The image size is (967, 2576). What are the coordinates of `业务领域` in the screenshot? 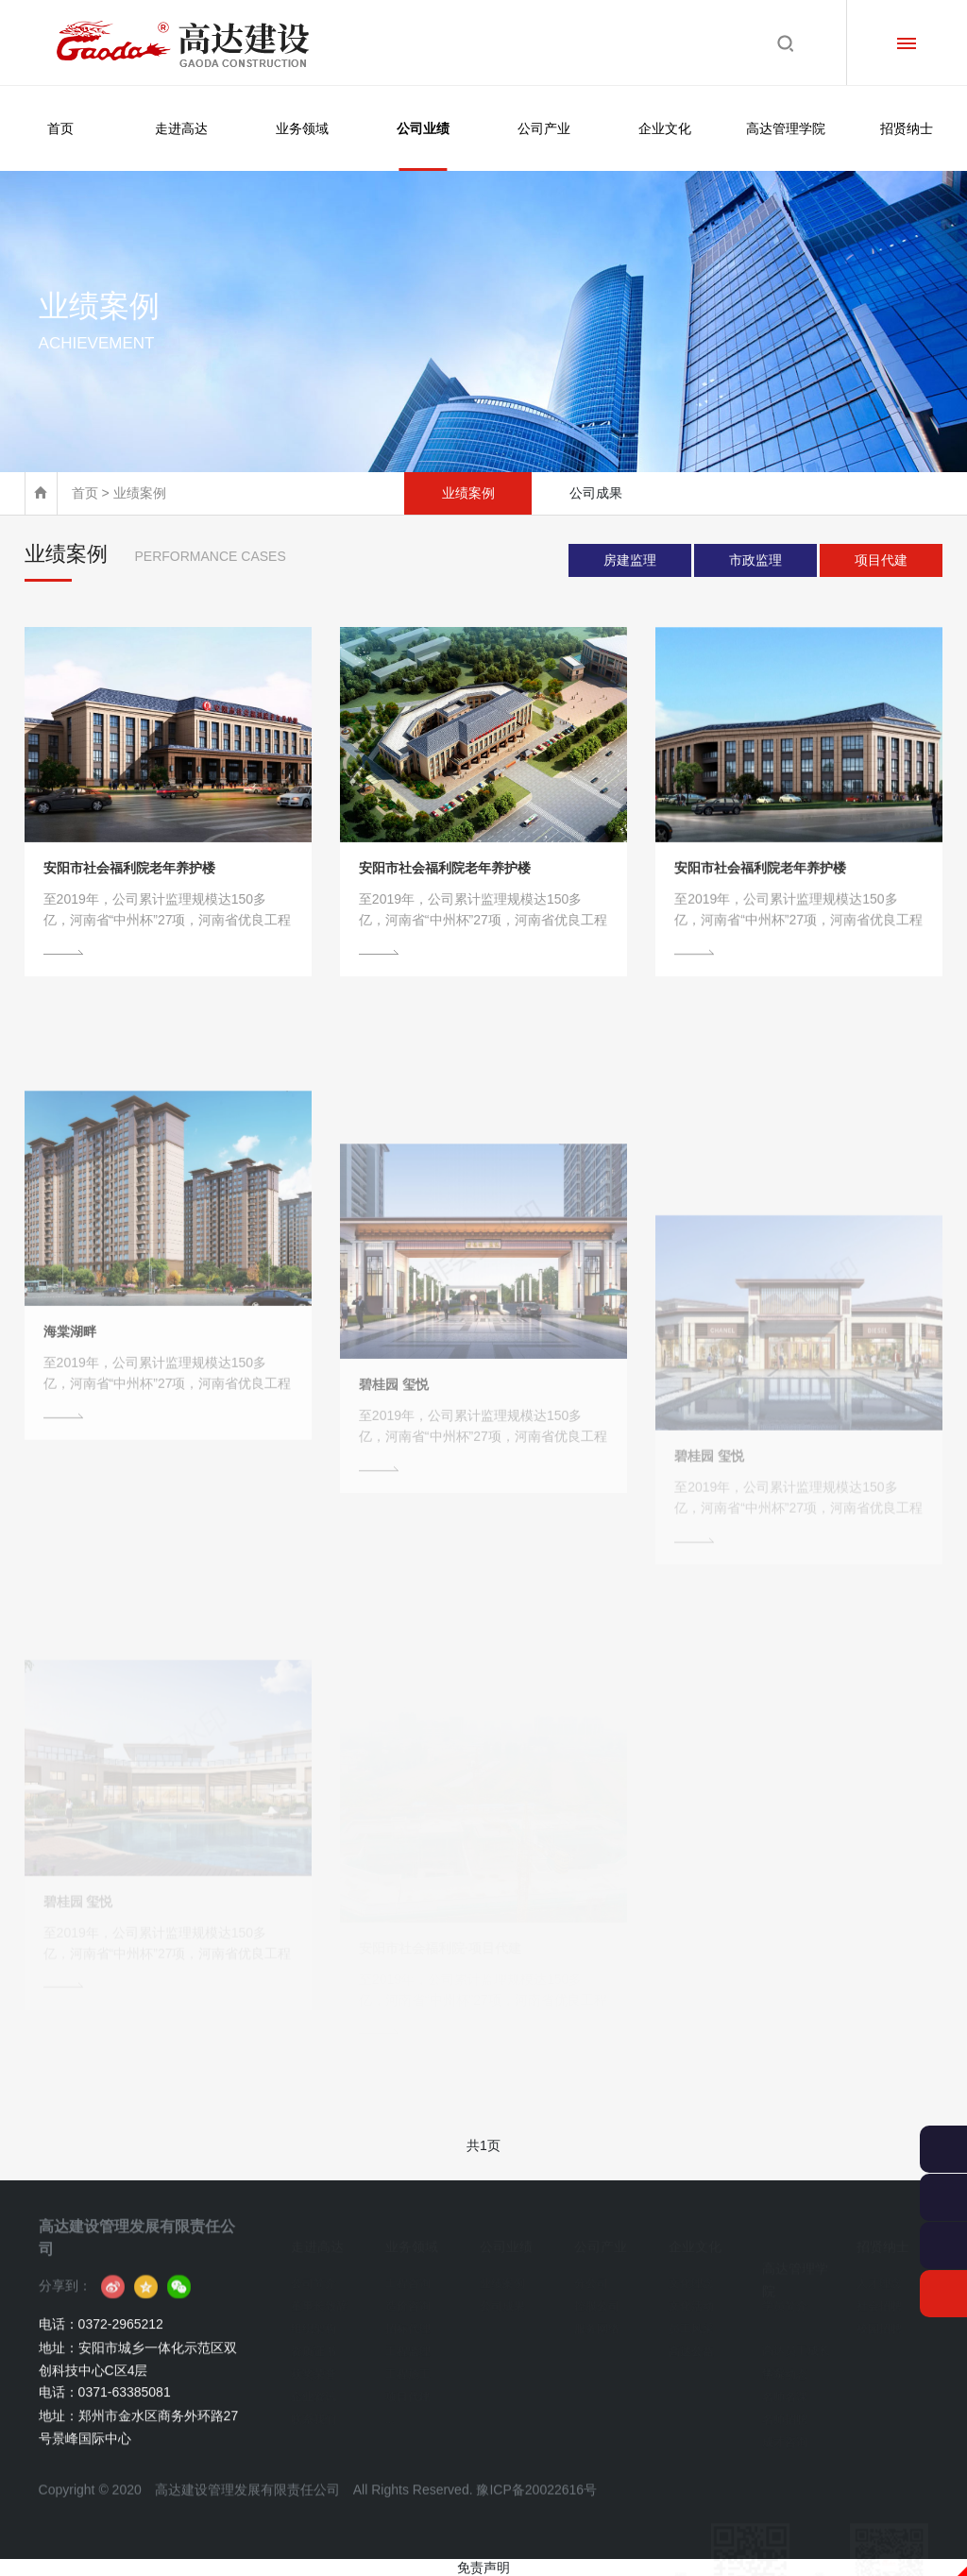 It's located at (302, 128).